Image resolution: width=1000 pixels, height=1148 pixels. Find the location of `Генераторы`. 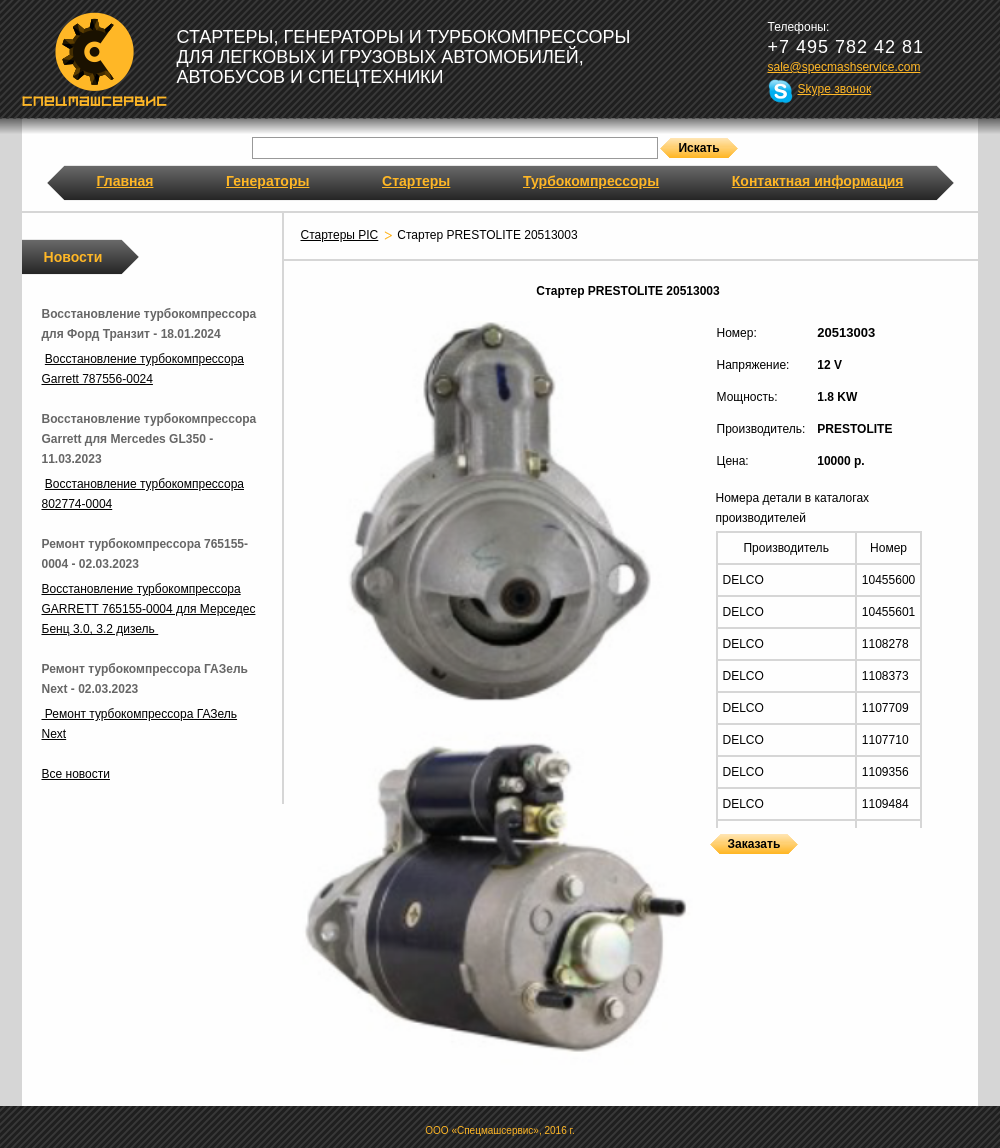

Генераторы is located at coordinates (267, 181).